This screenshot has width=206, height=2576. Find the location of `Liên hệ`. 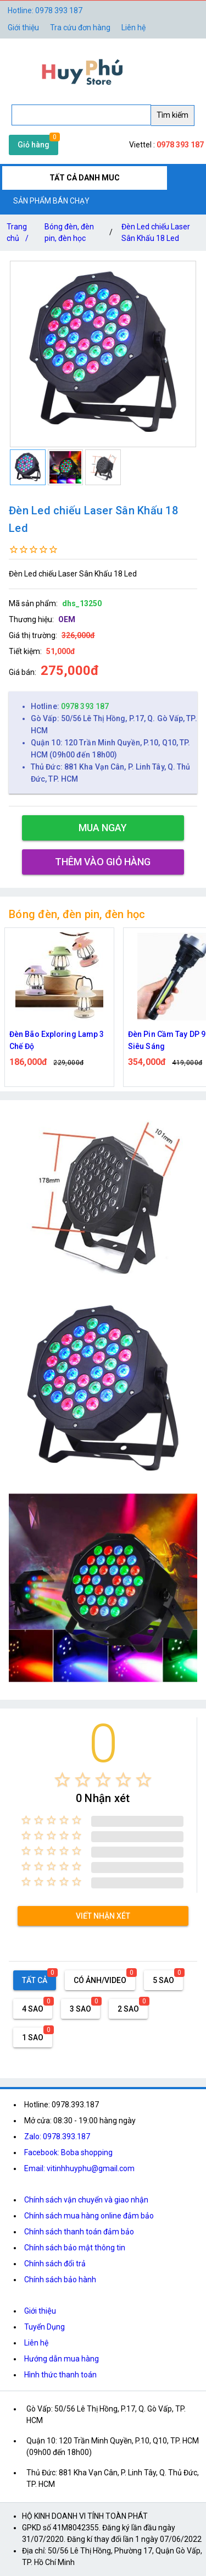

Liên hệ is located at coordinates (133, 27).